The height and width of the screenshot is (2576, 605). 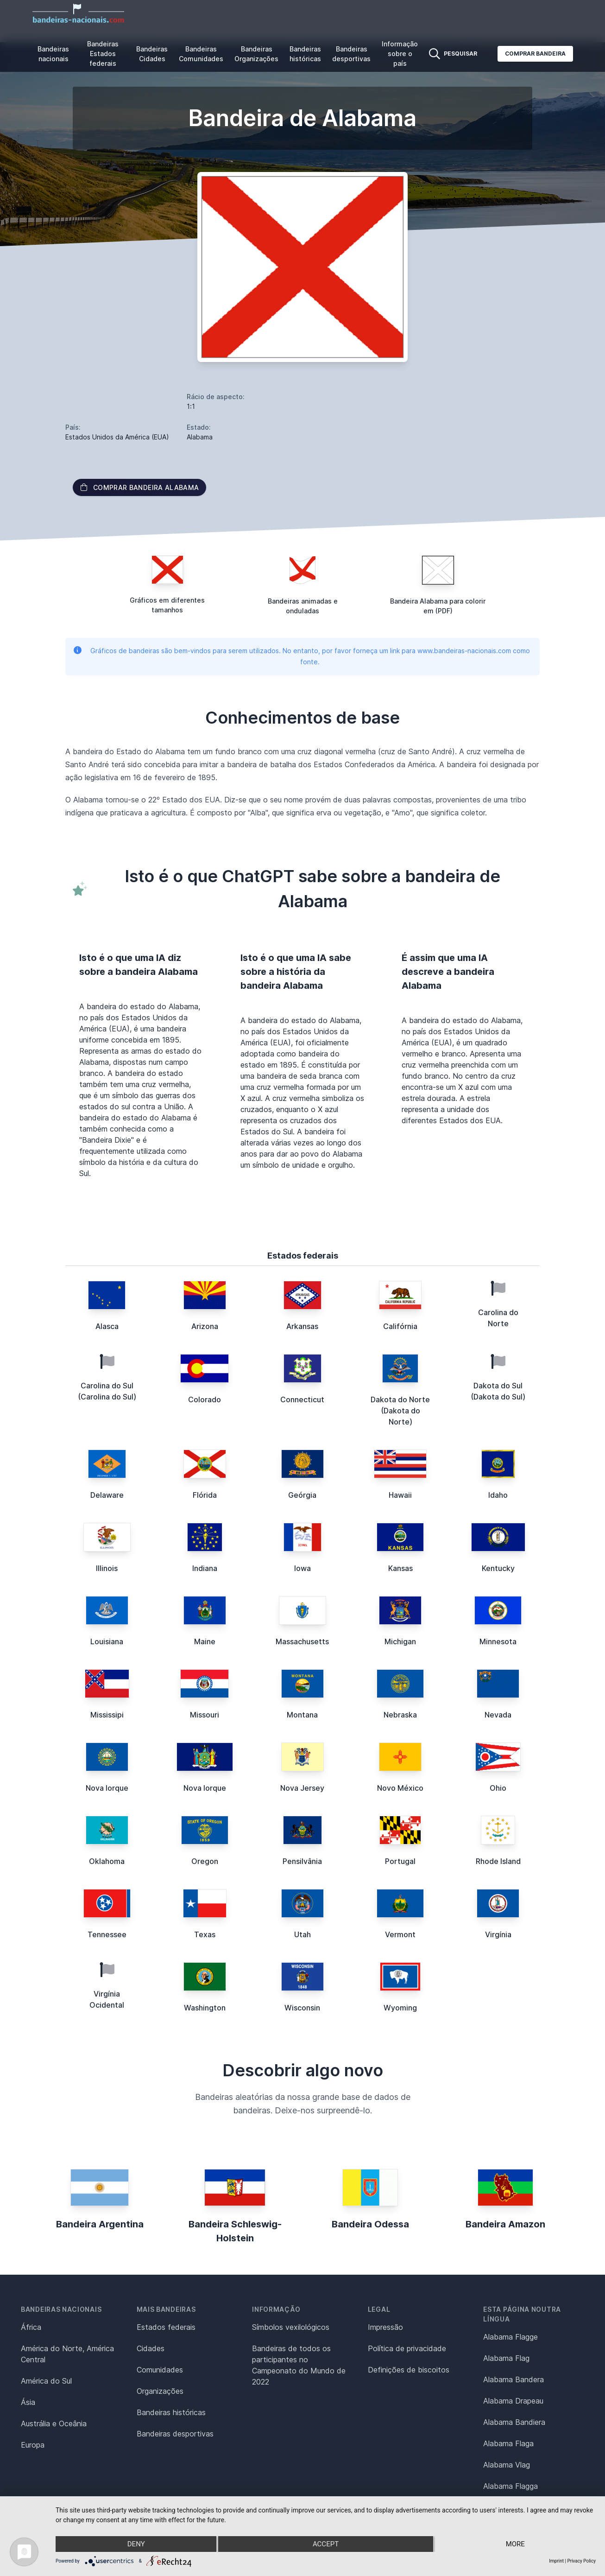 I want to click on Minnesota, so click(x=498, y=1641).